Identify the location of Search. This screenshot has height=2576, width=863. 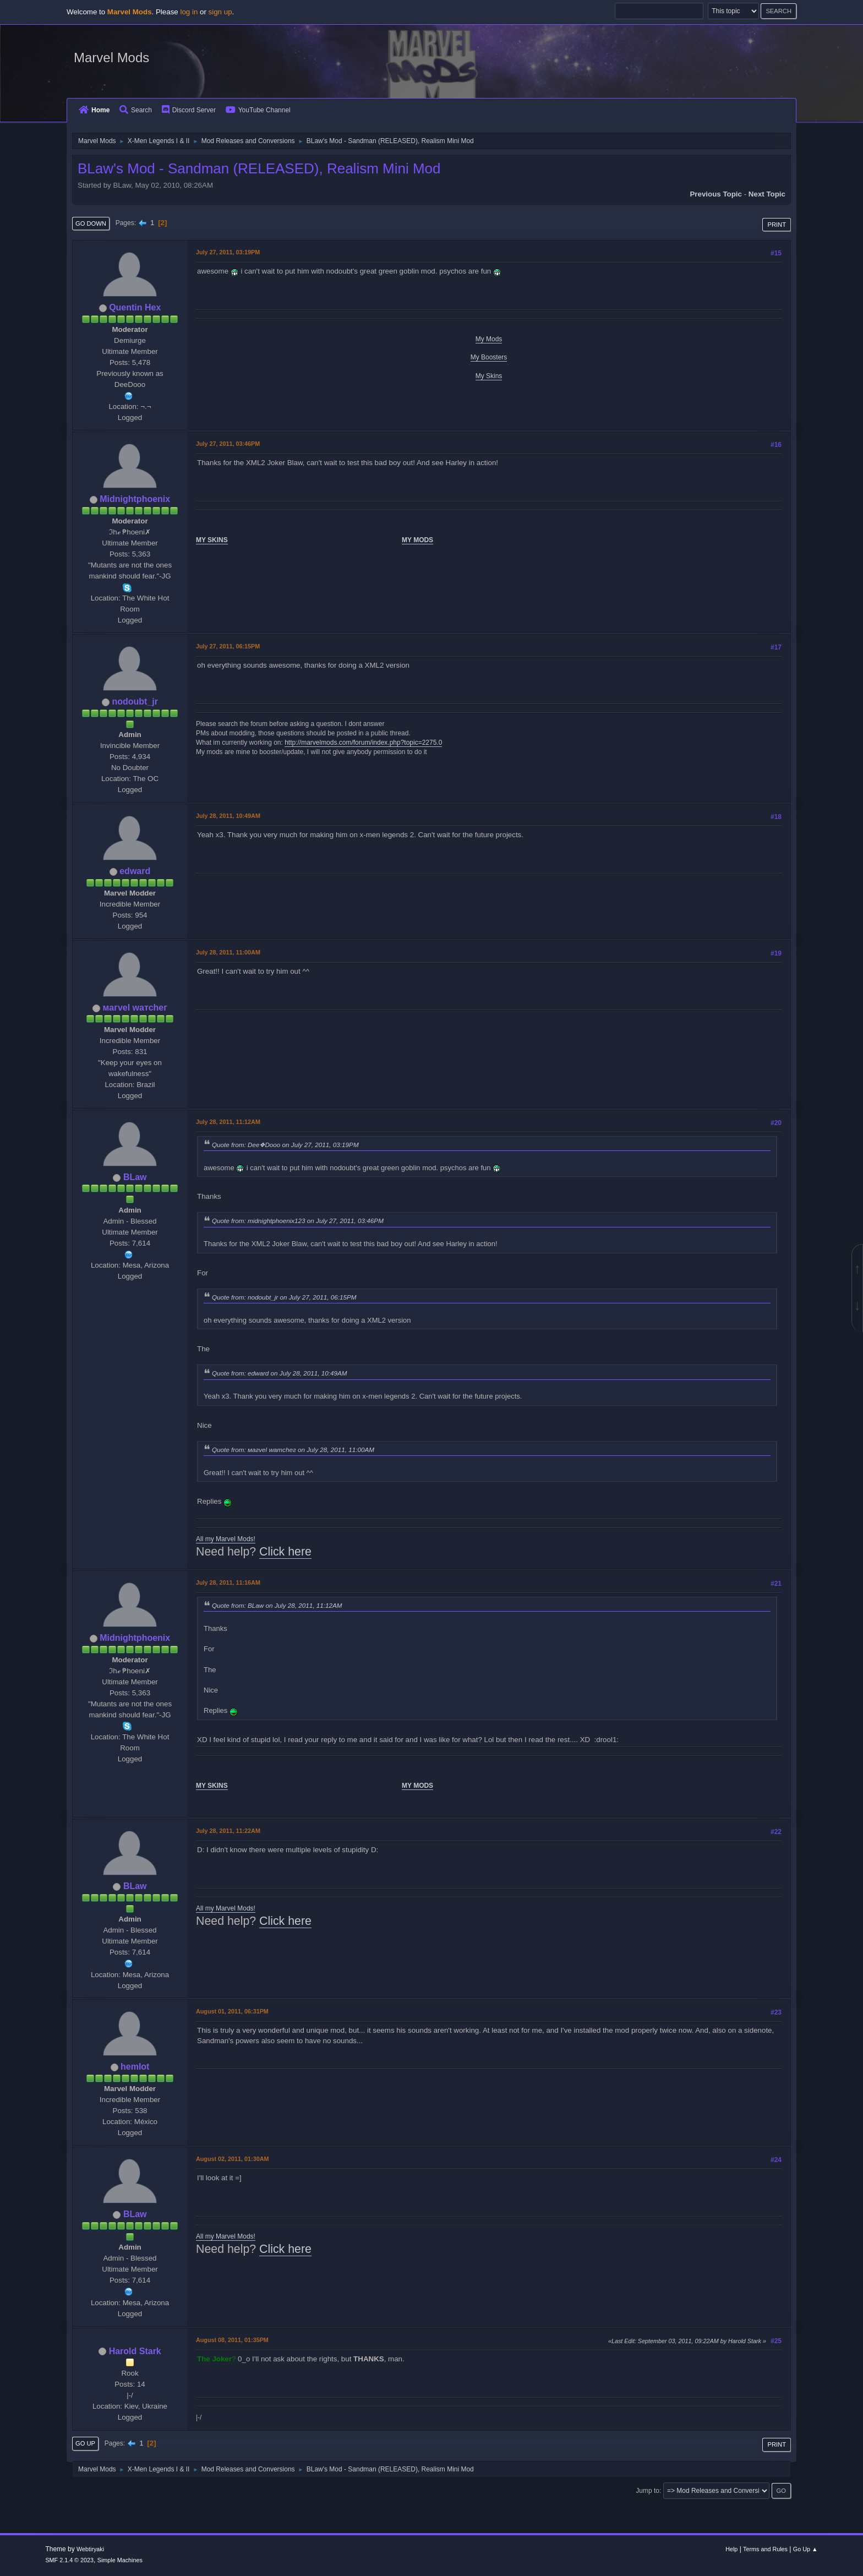
(135, 110).